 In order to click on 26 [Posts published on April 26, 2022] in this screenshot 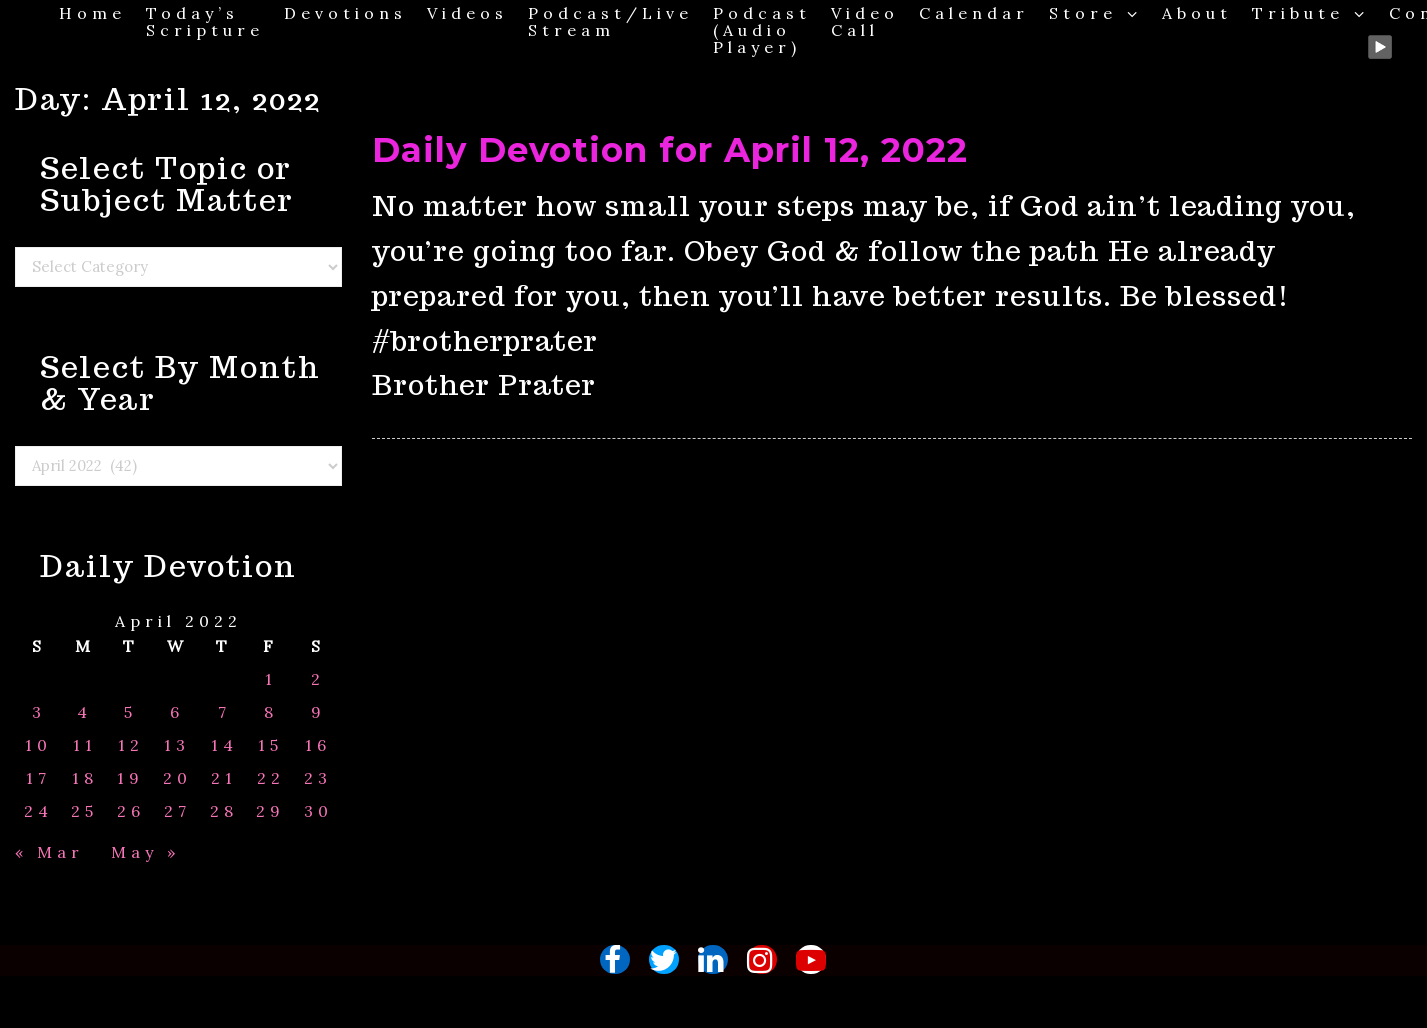, I will do `click(131, 811)`.